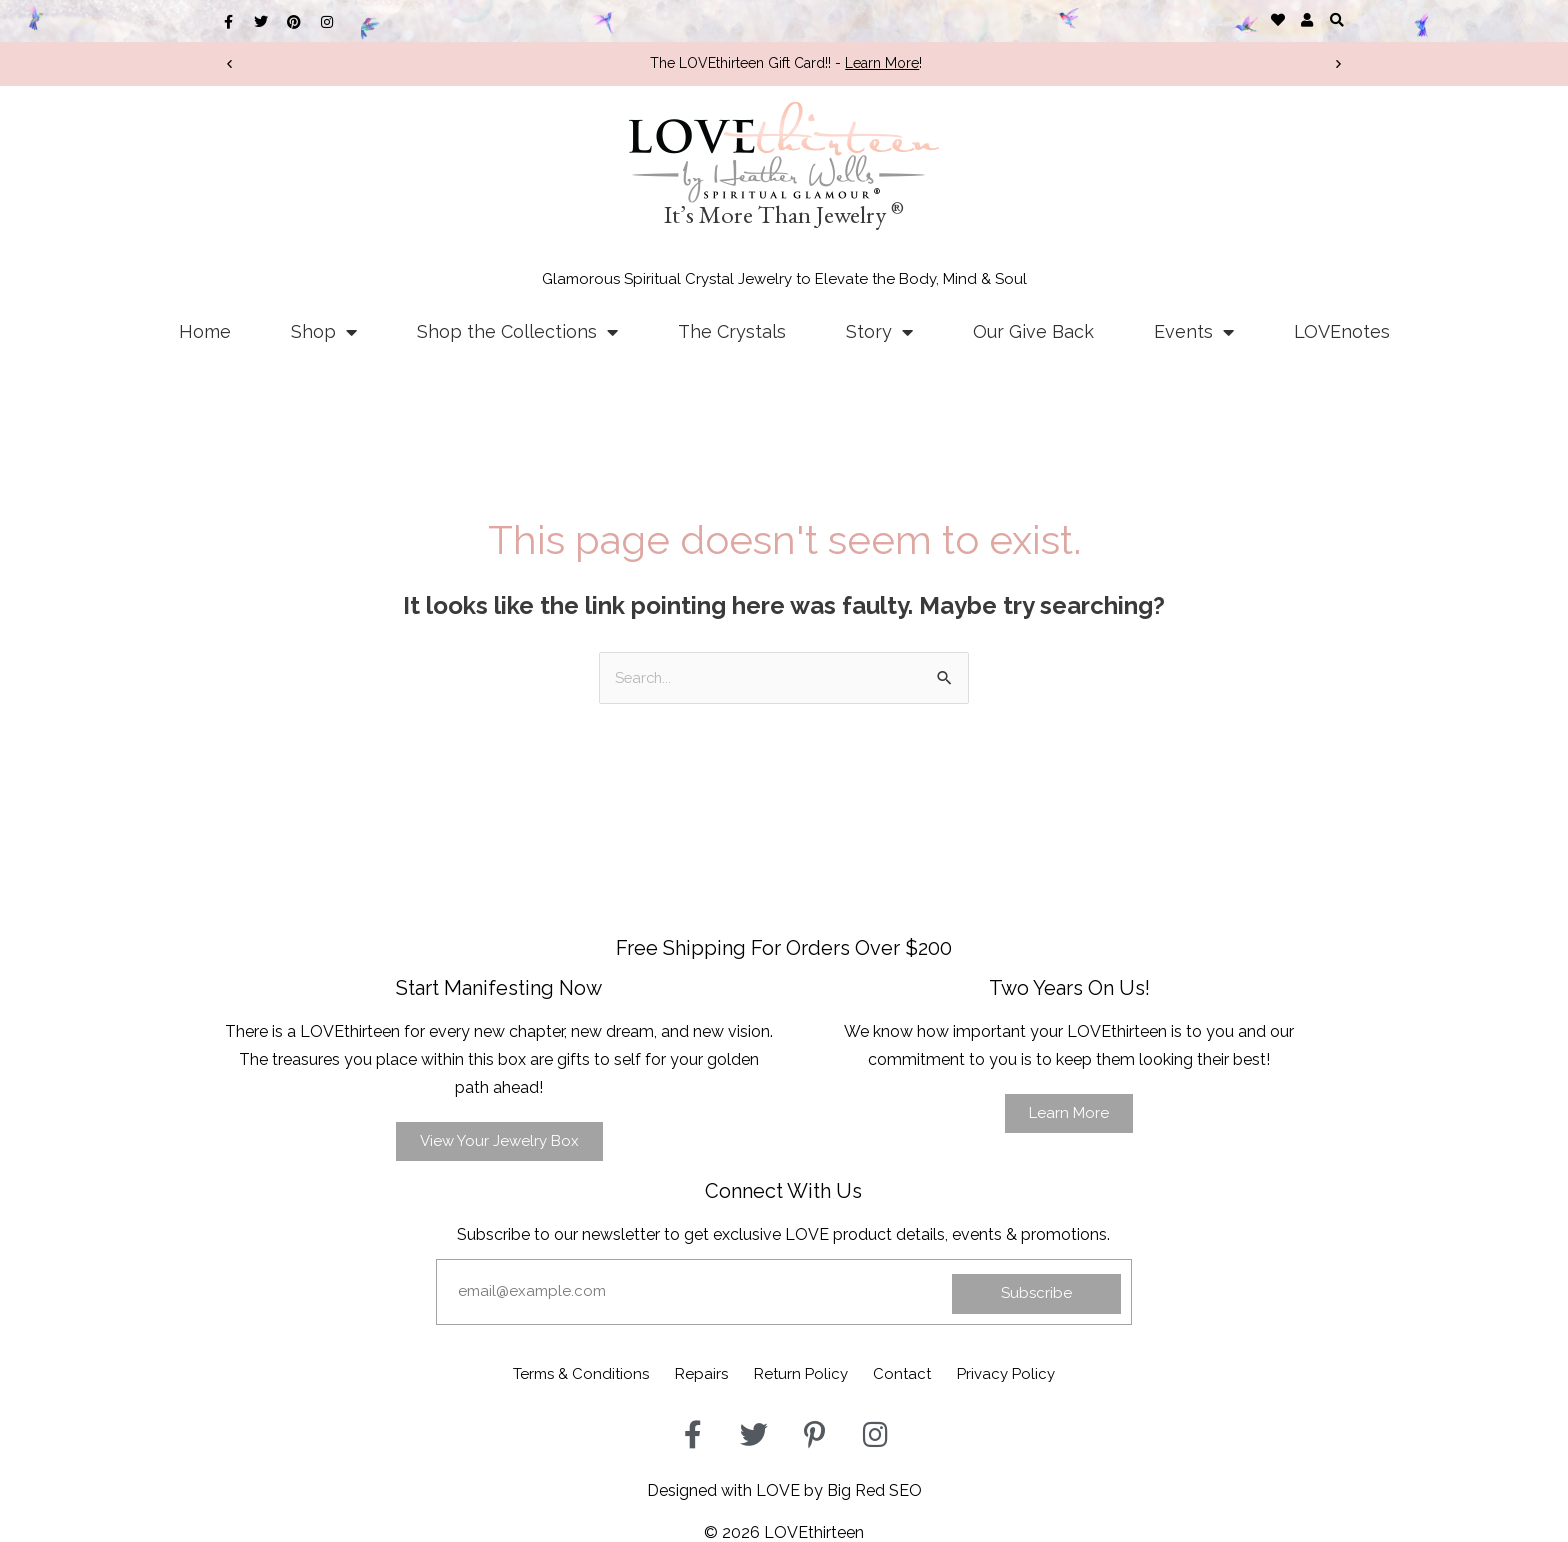  What do you see at coordinates (1042, 1371) in the screenshot?
I see `Privacy Policy` at bounding box center [1042, 1371].